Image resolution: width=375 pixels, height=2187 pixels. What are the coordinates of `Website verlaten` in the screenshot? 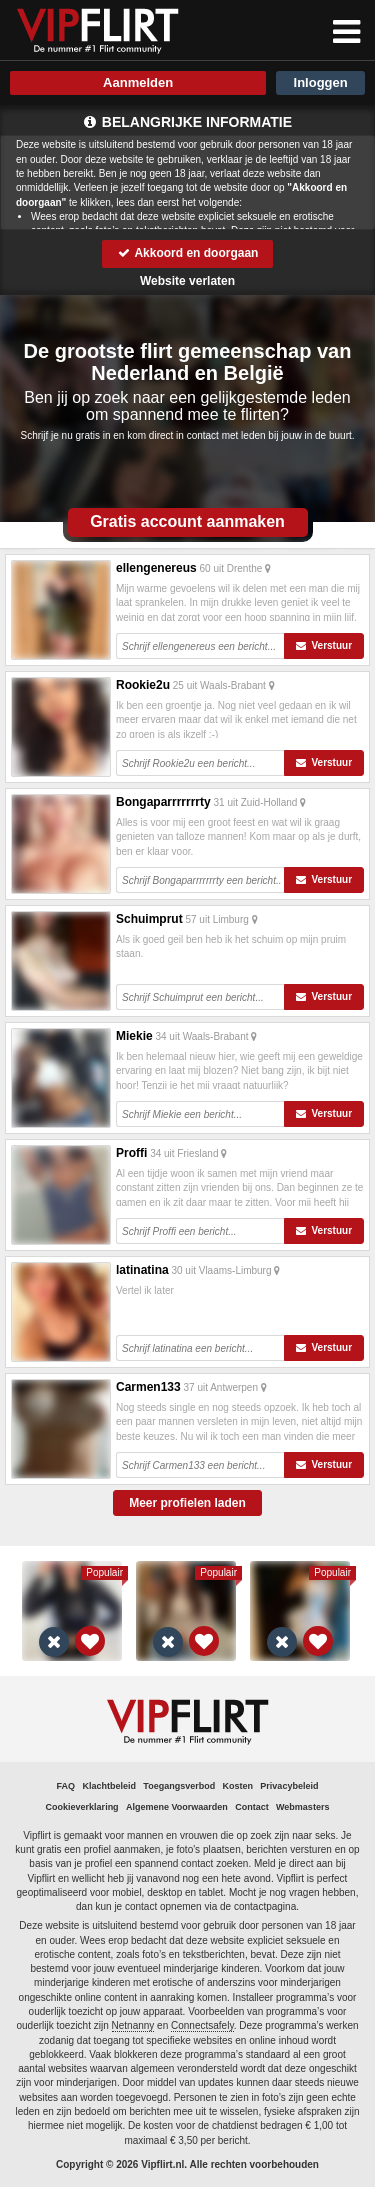 It's located at (187, 281).